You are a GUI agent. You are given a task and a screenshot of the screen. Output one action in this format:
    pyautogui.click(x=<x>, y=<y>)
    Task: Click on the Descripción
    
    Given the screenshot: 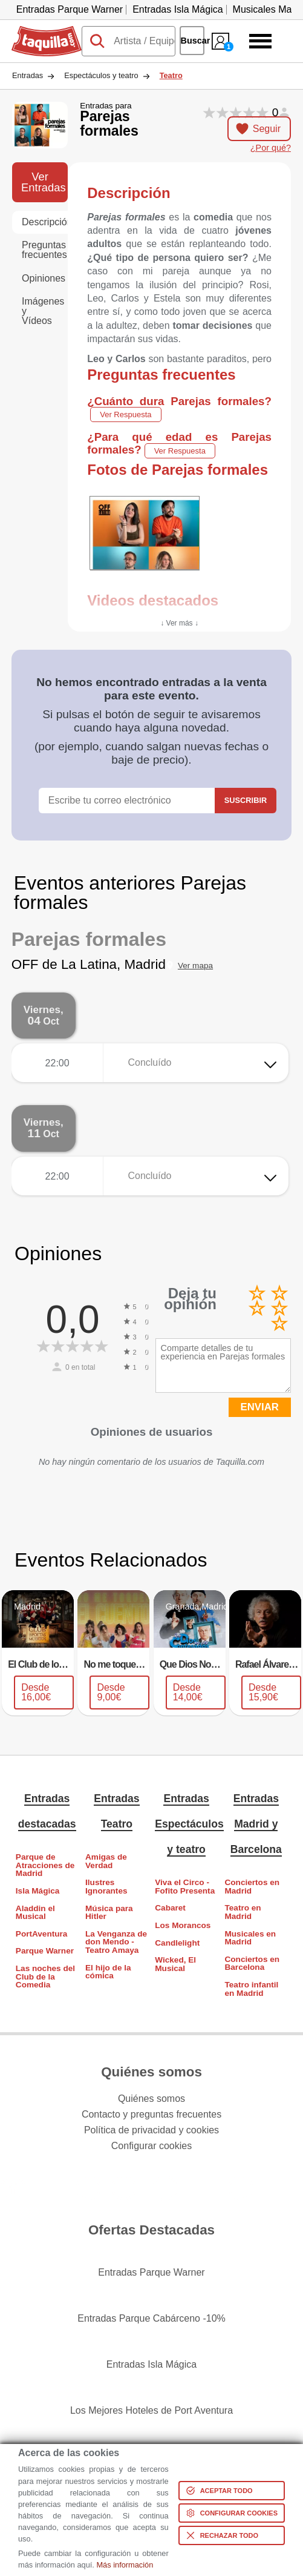 What is the action you would take?
    pyautogui.click(x=45, y=222)
    